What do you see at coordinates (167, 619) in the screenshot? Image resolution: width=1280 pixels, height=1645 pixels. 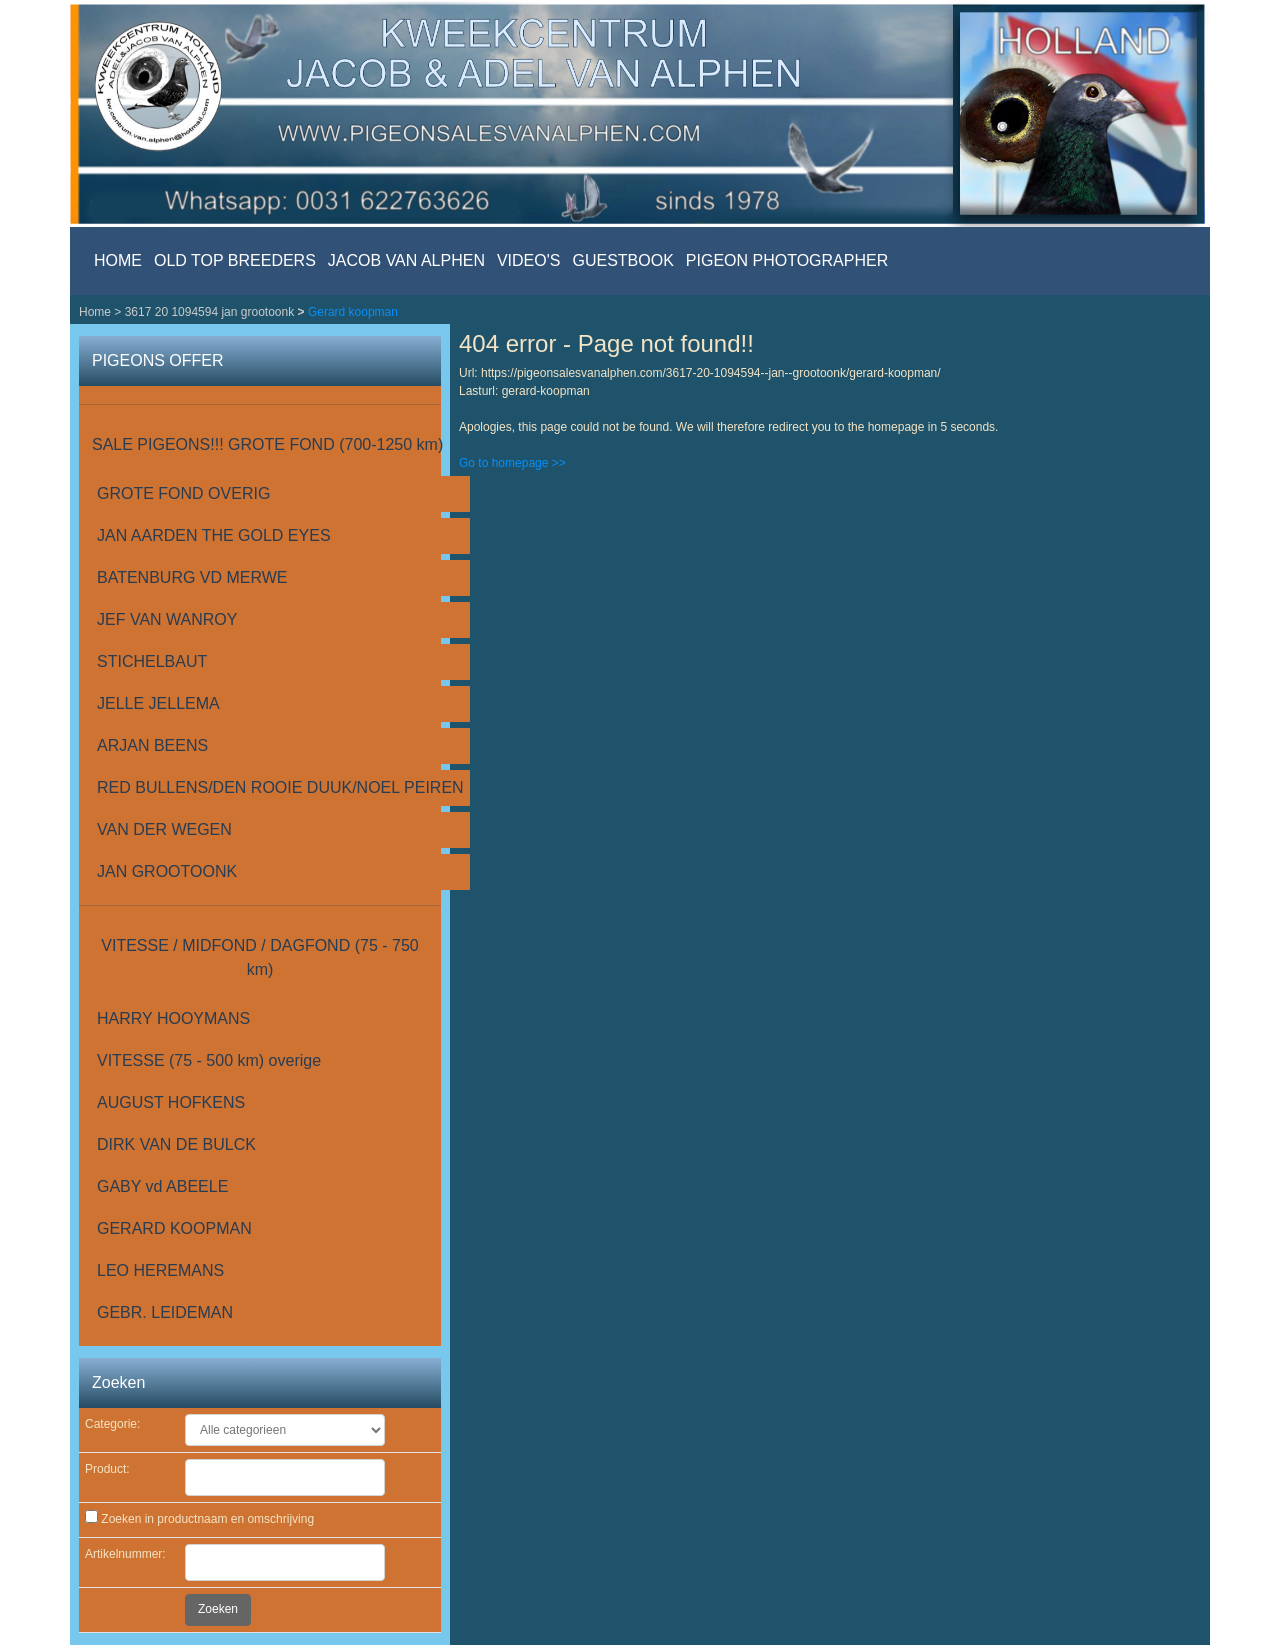 I see `JEF VAN WANROY` at bounding box center [167, 619].